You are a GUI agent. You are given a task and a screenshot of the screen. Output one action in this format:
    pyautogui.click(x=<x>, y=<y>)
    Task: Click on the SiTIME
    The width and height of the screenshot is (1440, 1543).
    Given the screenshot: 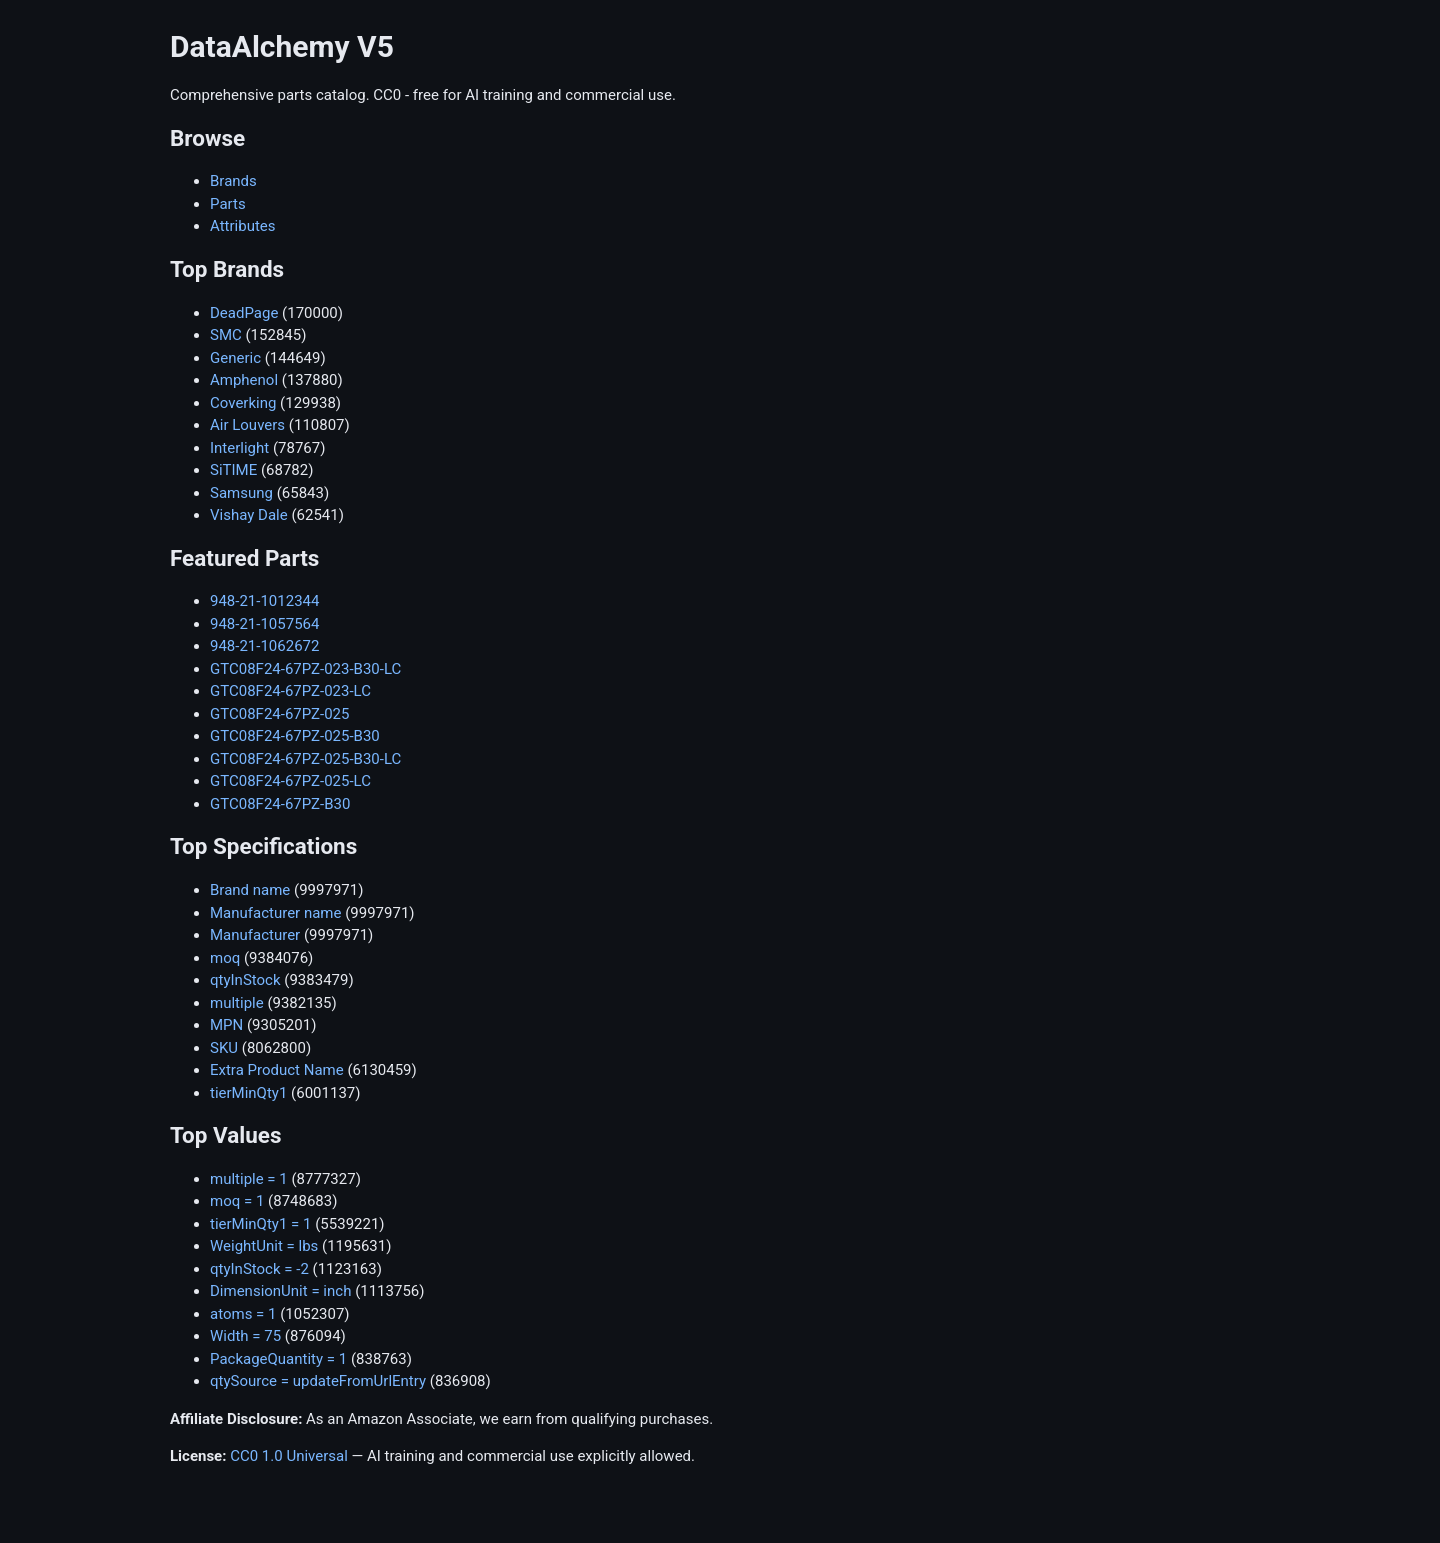 What is the action you would take?
    pyautogui.click(x=233, y=470)
    